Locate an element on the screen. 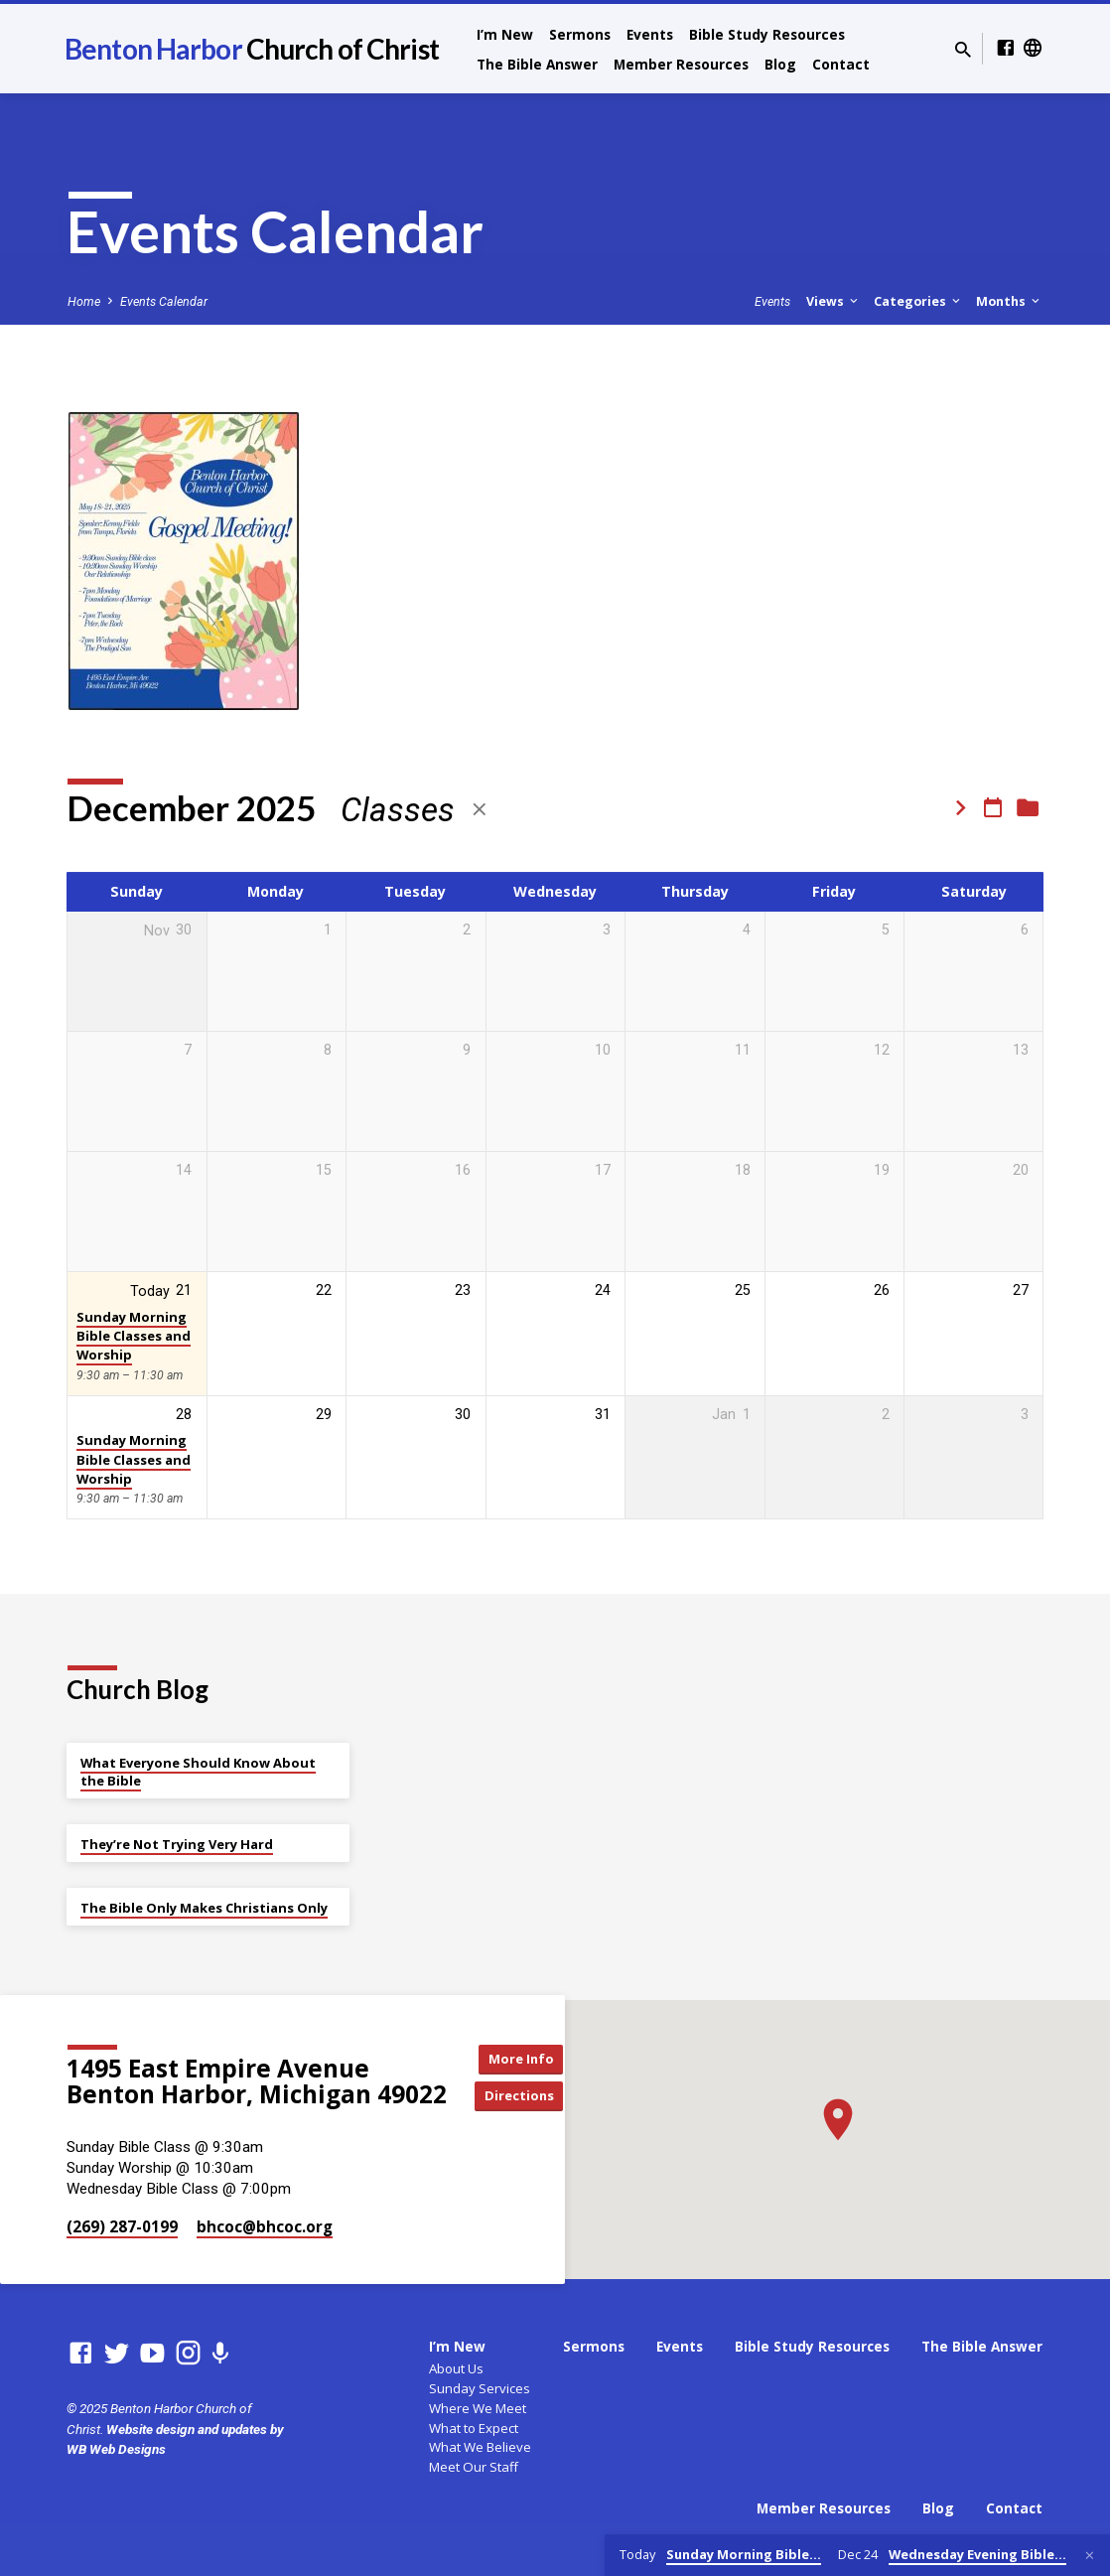  Events Calendar is located at coordinates (164, 301).